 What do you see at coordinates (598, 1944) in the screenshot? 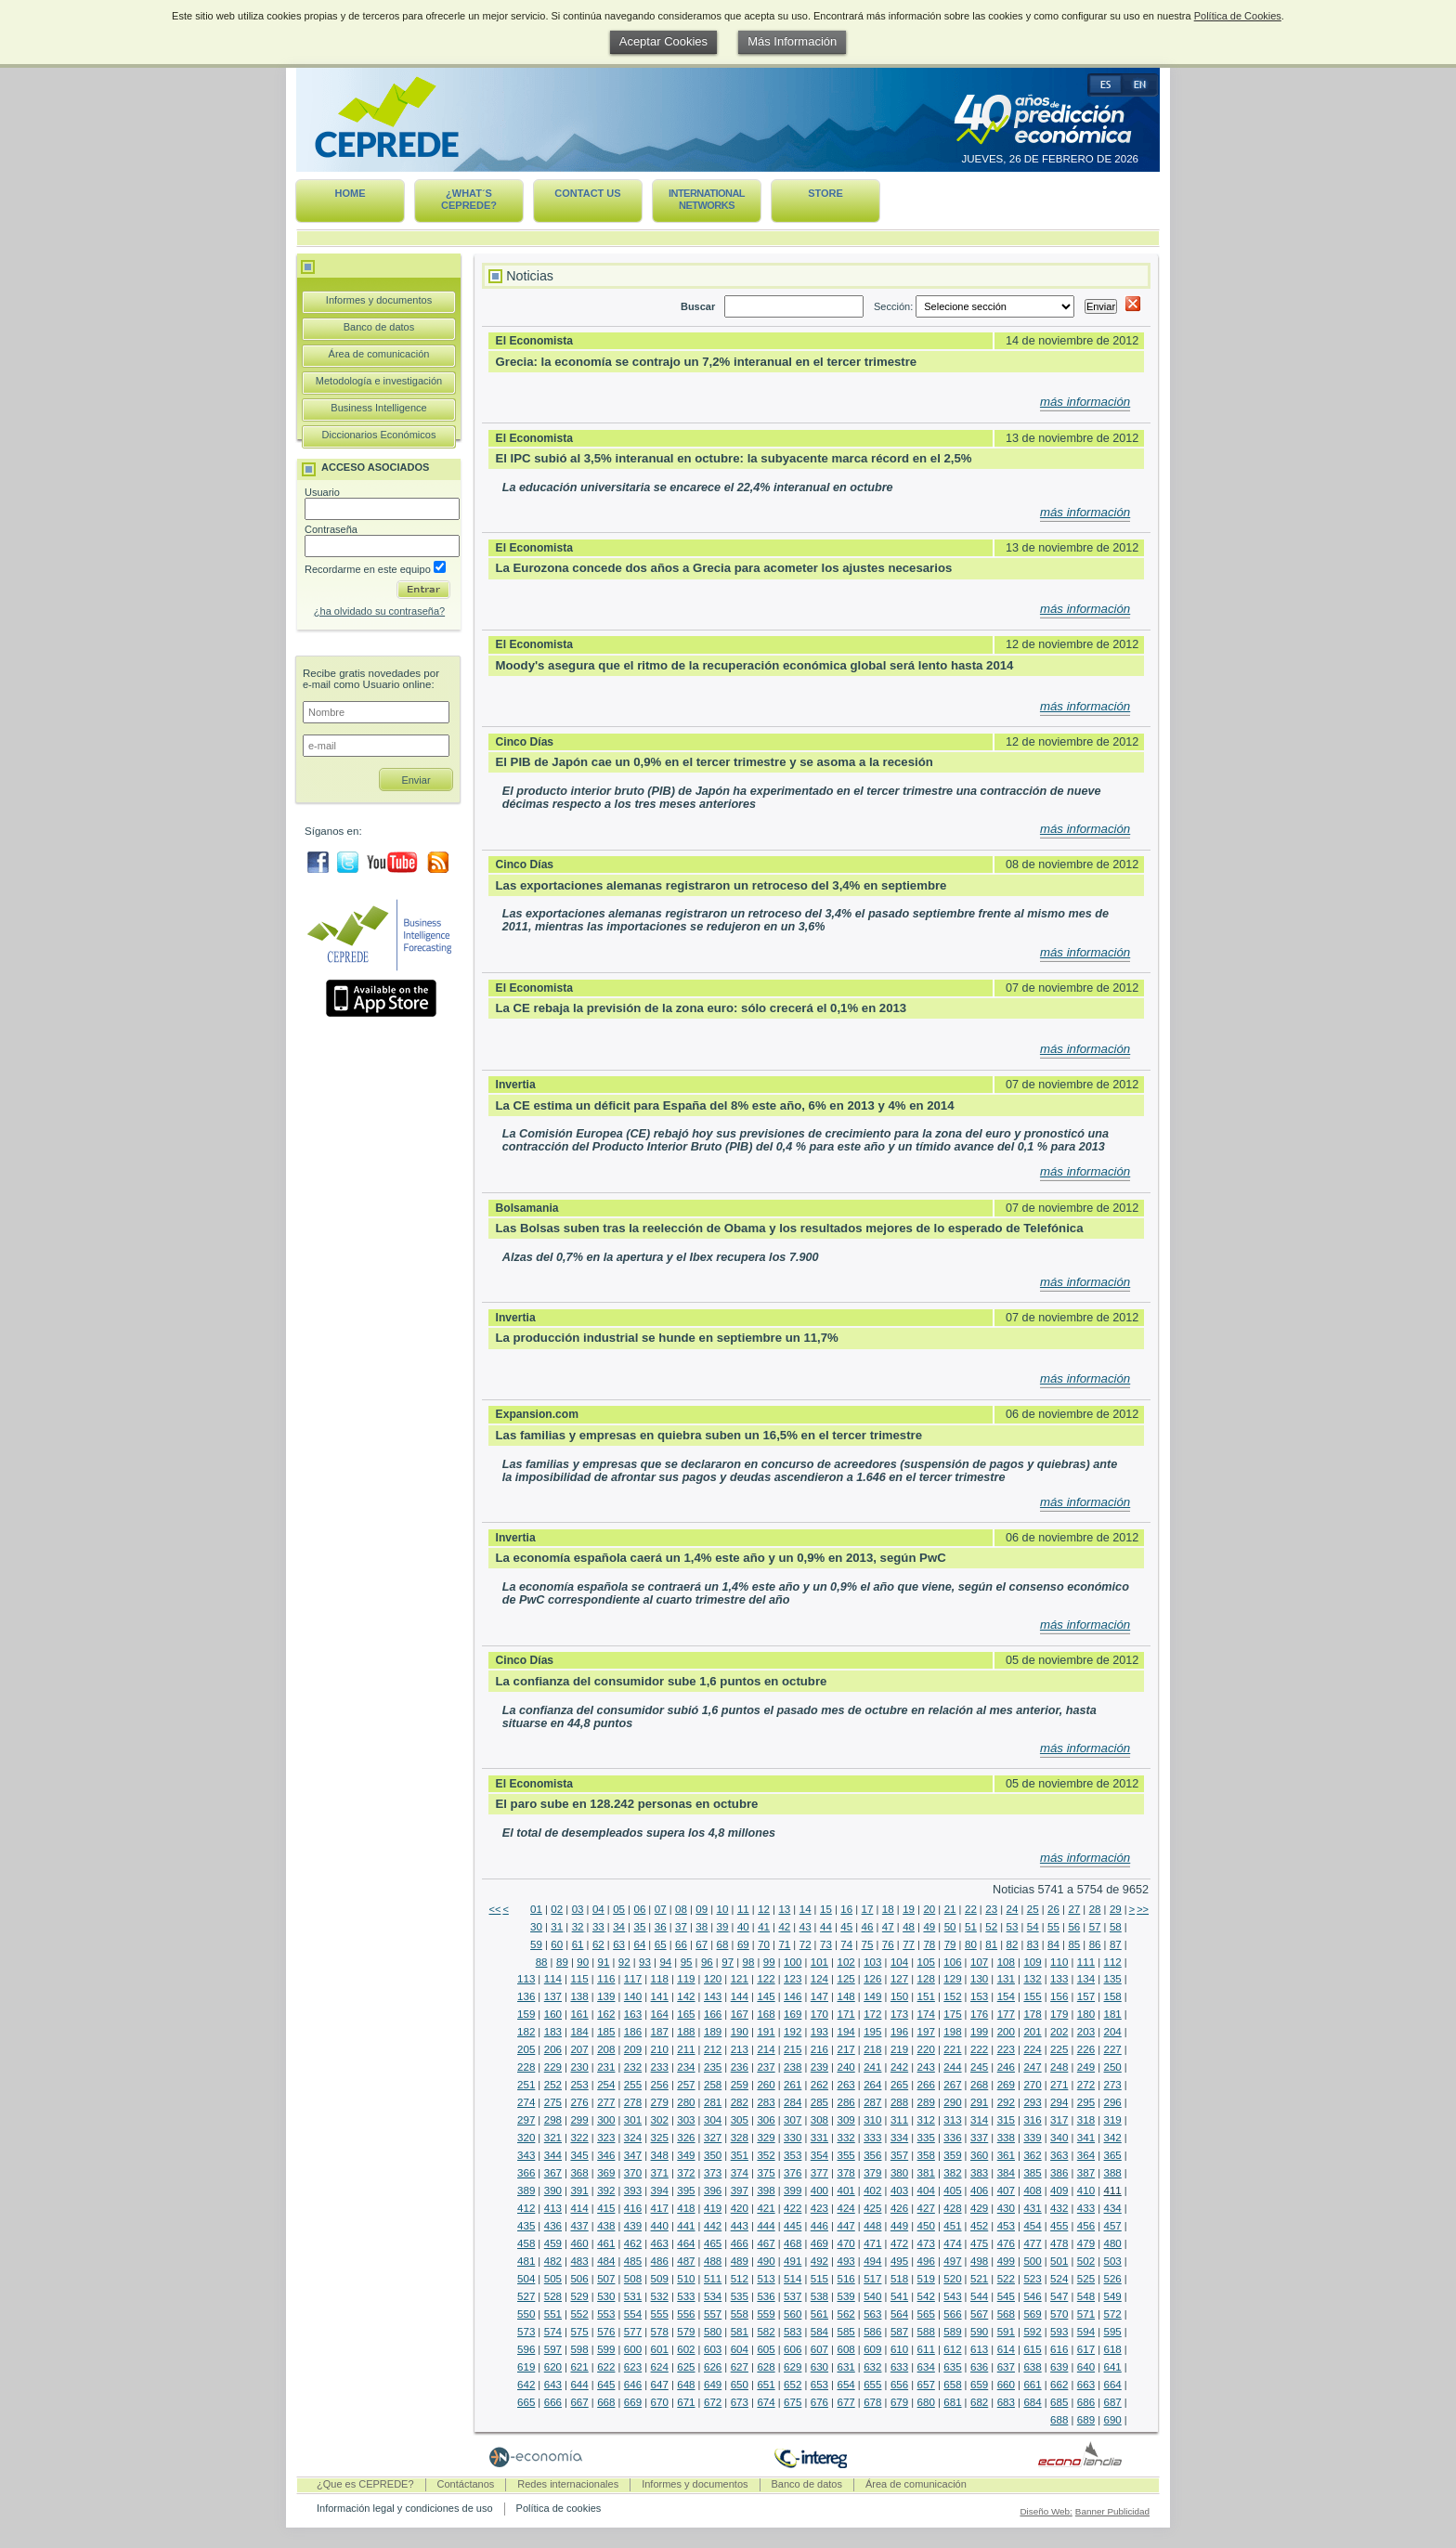
I see `62` at bounding box center [598, 1944].